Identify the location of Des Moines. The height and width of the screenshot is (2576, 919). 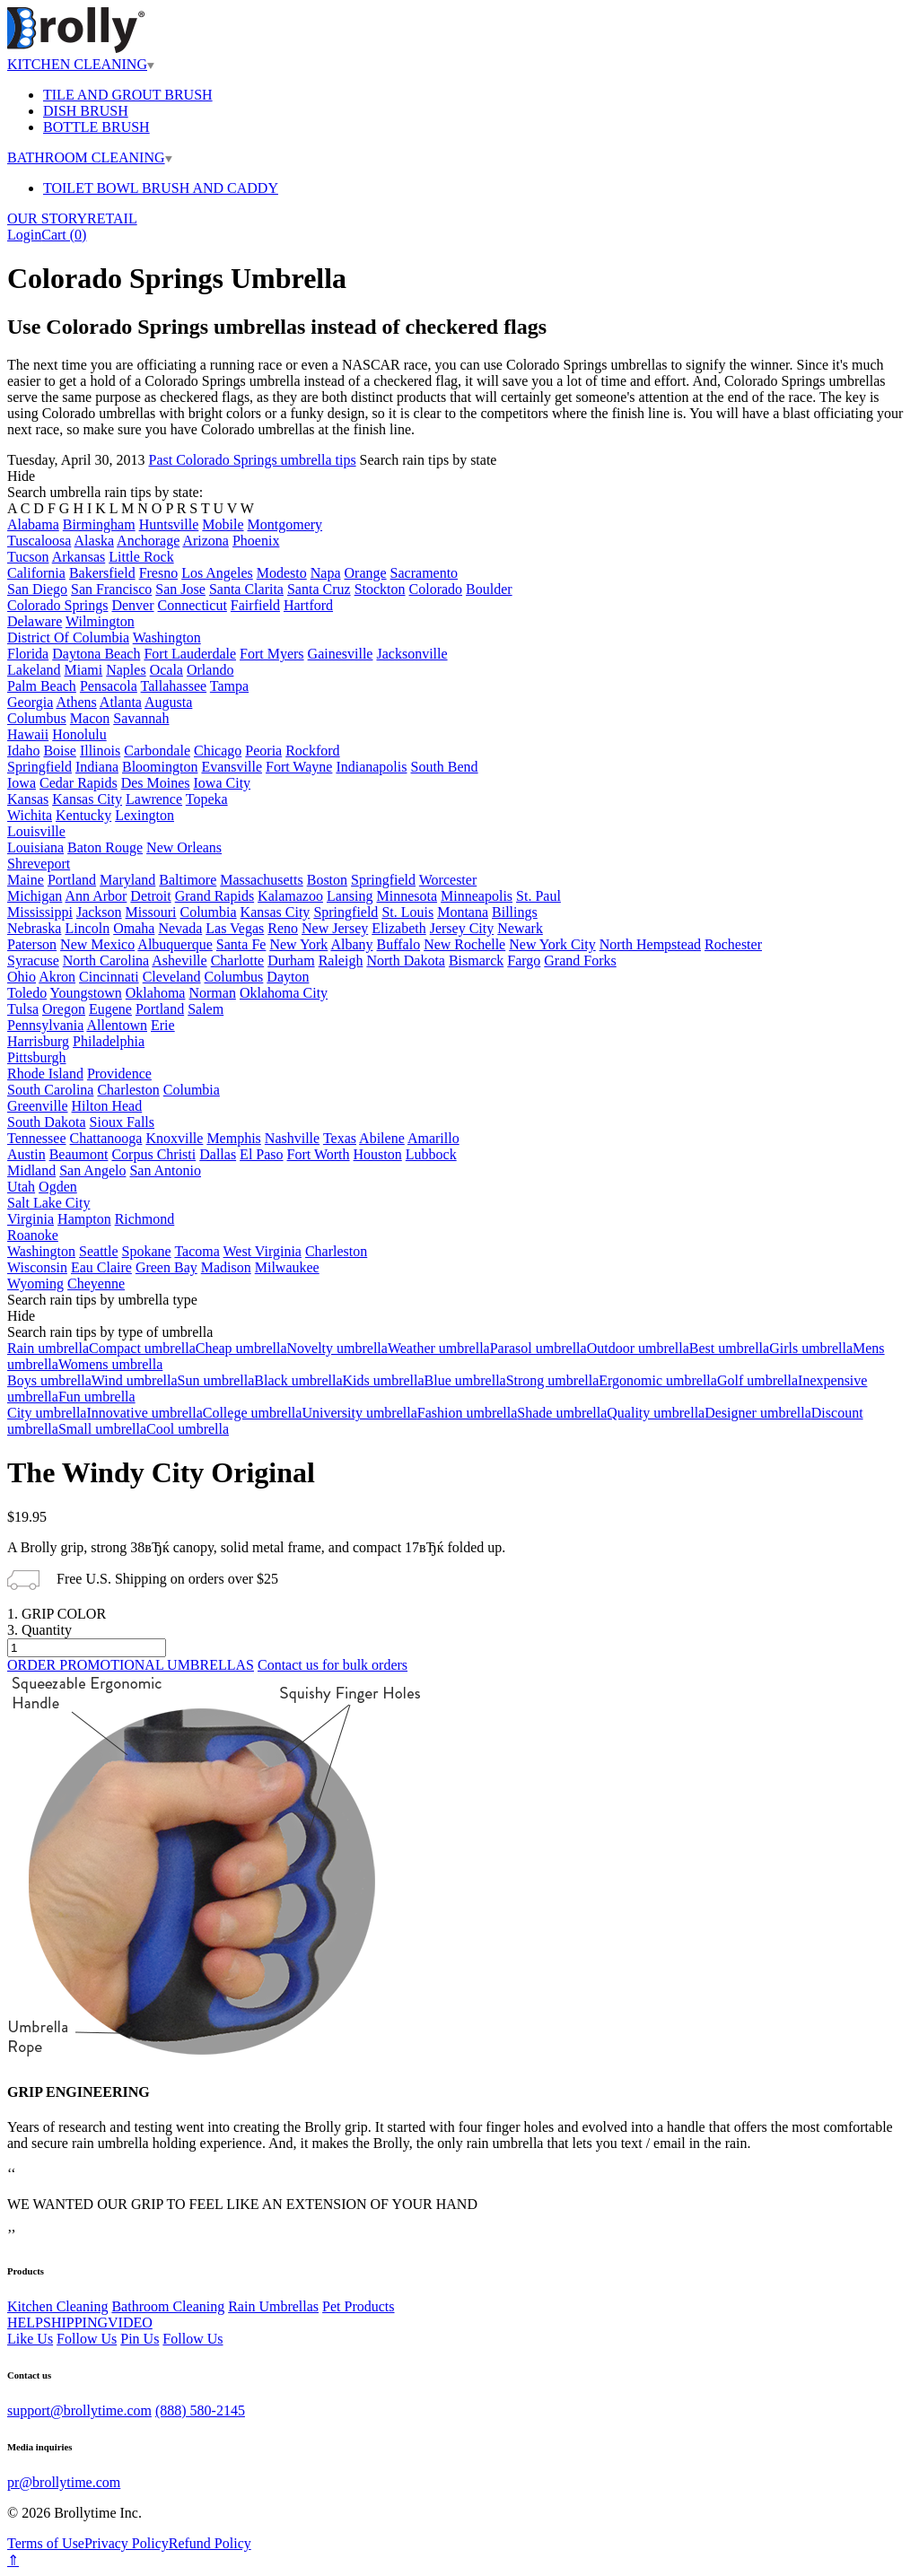
(155, 782).